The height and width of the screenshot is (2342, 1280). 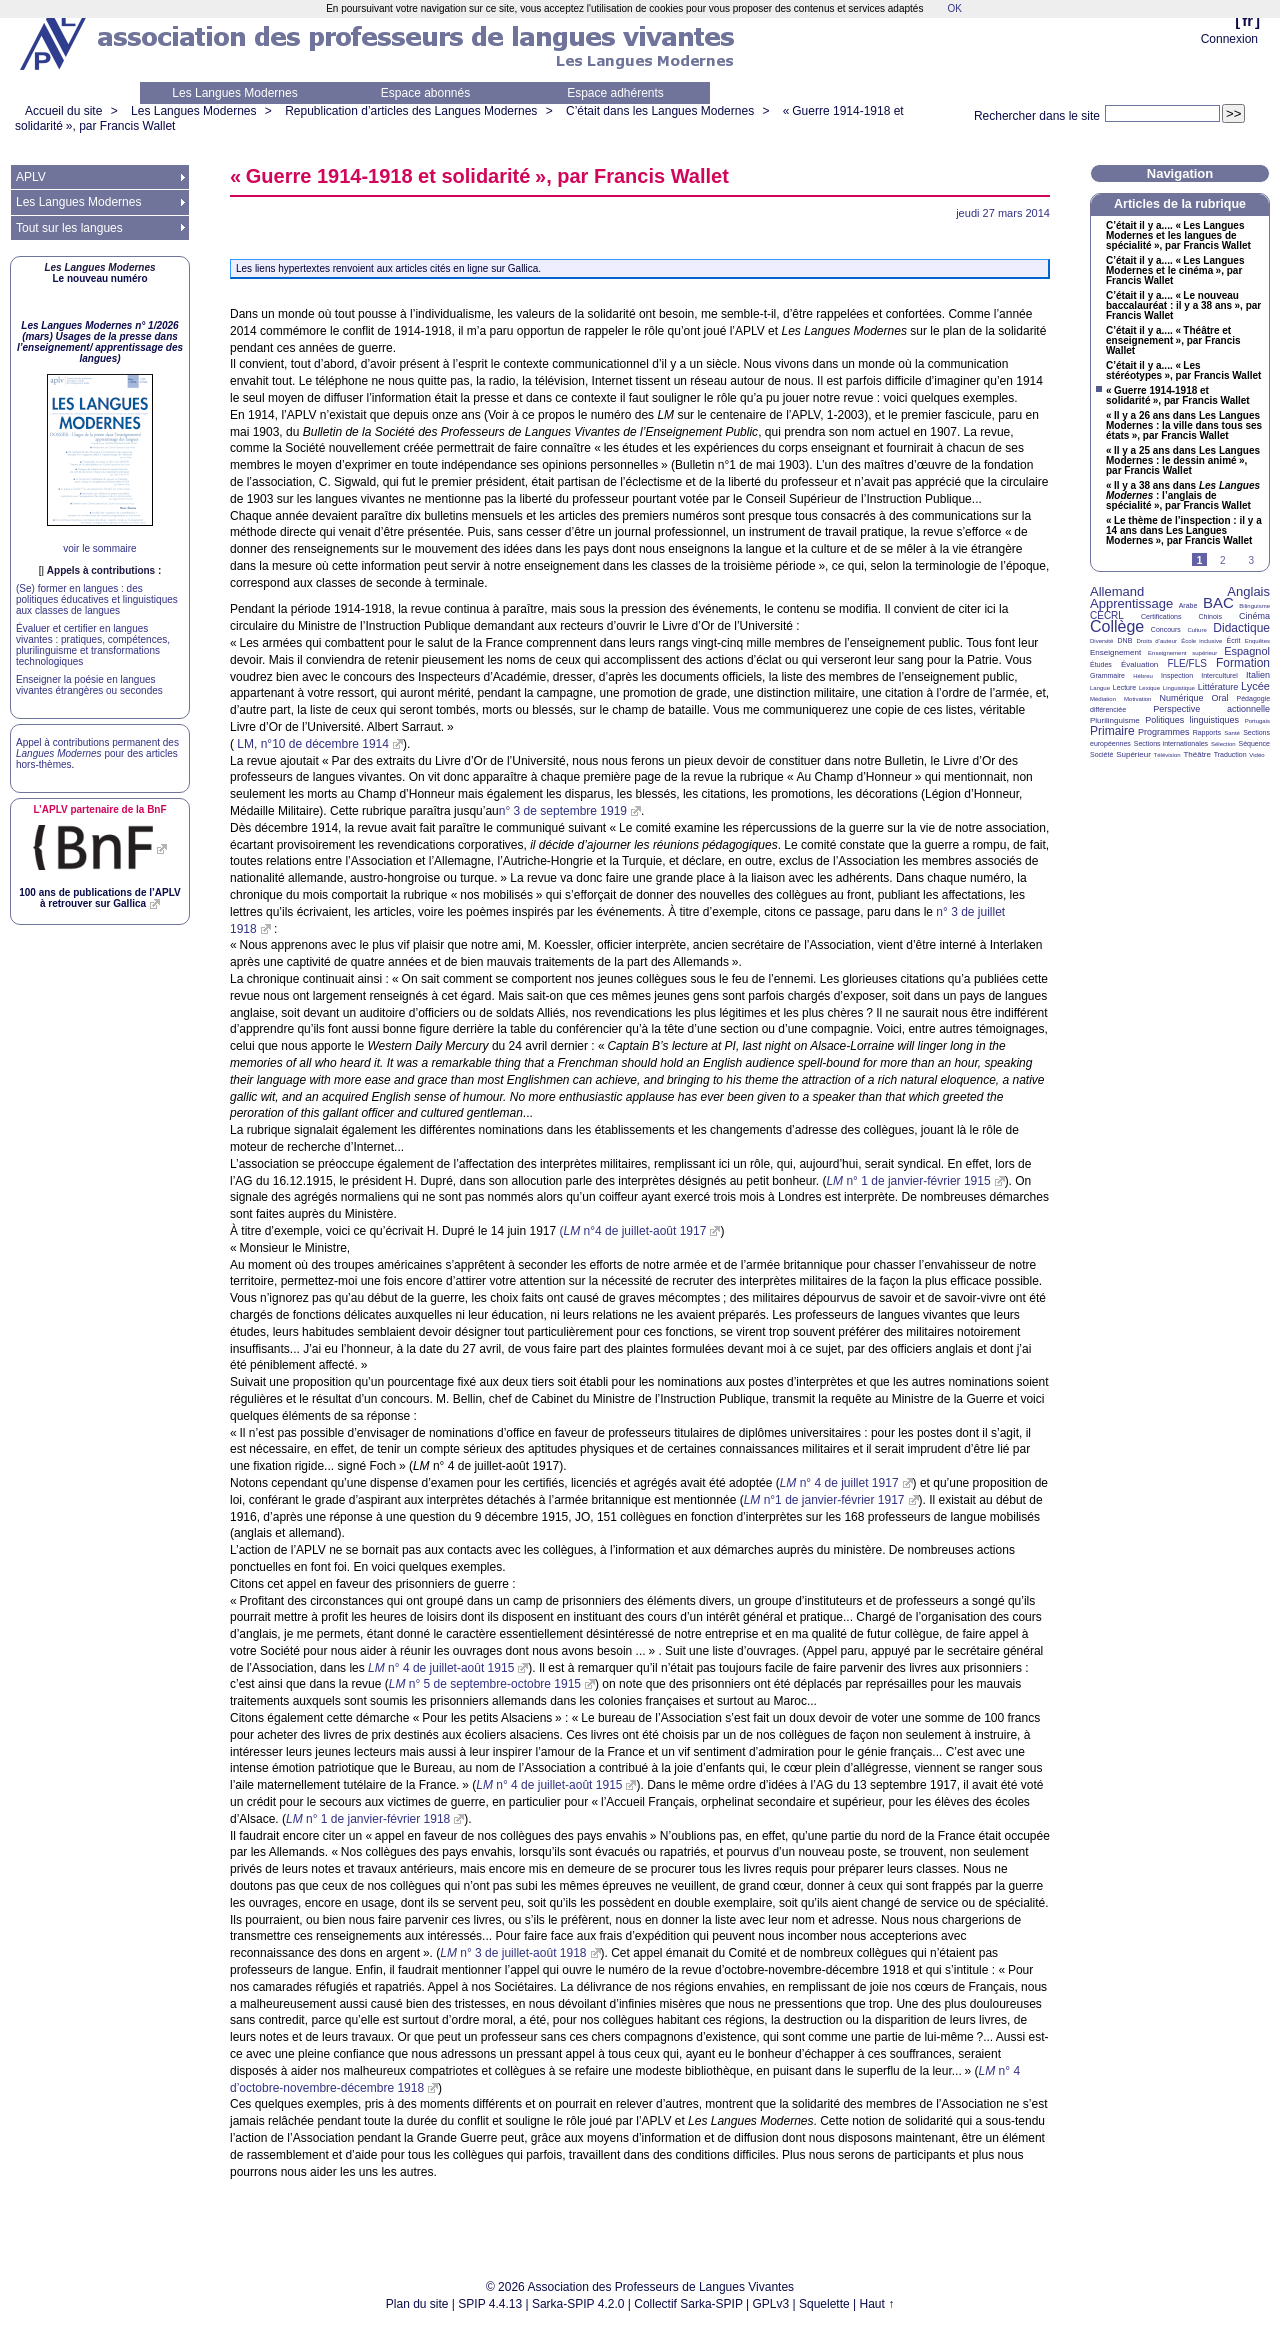 I want to click on Rapports, so click(x=1207, y=732).